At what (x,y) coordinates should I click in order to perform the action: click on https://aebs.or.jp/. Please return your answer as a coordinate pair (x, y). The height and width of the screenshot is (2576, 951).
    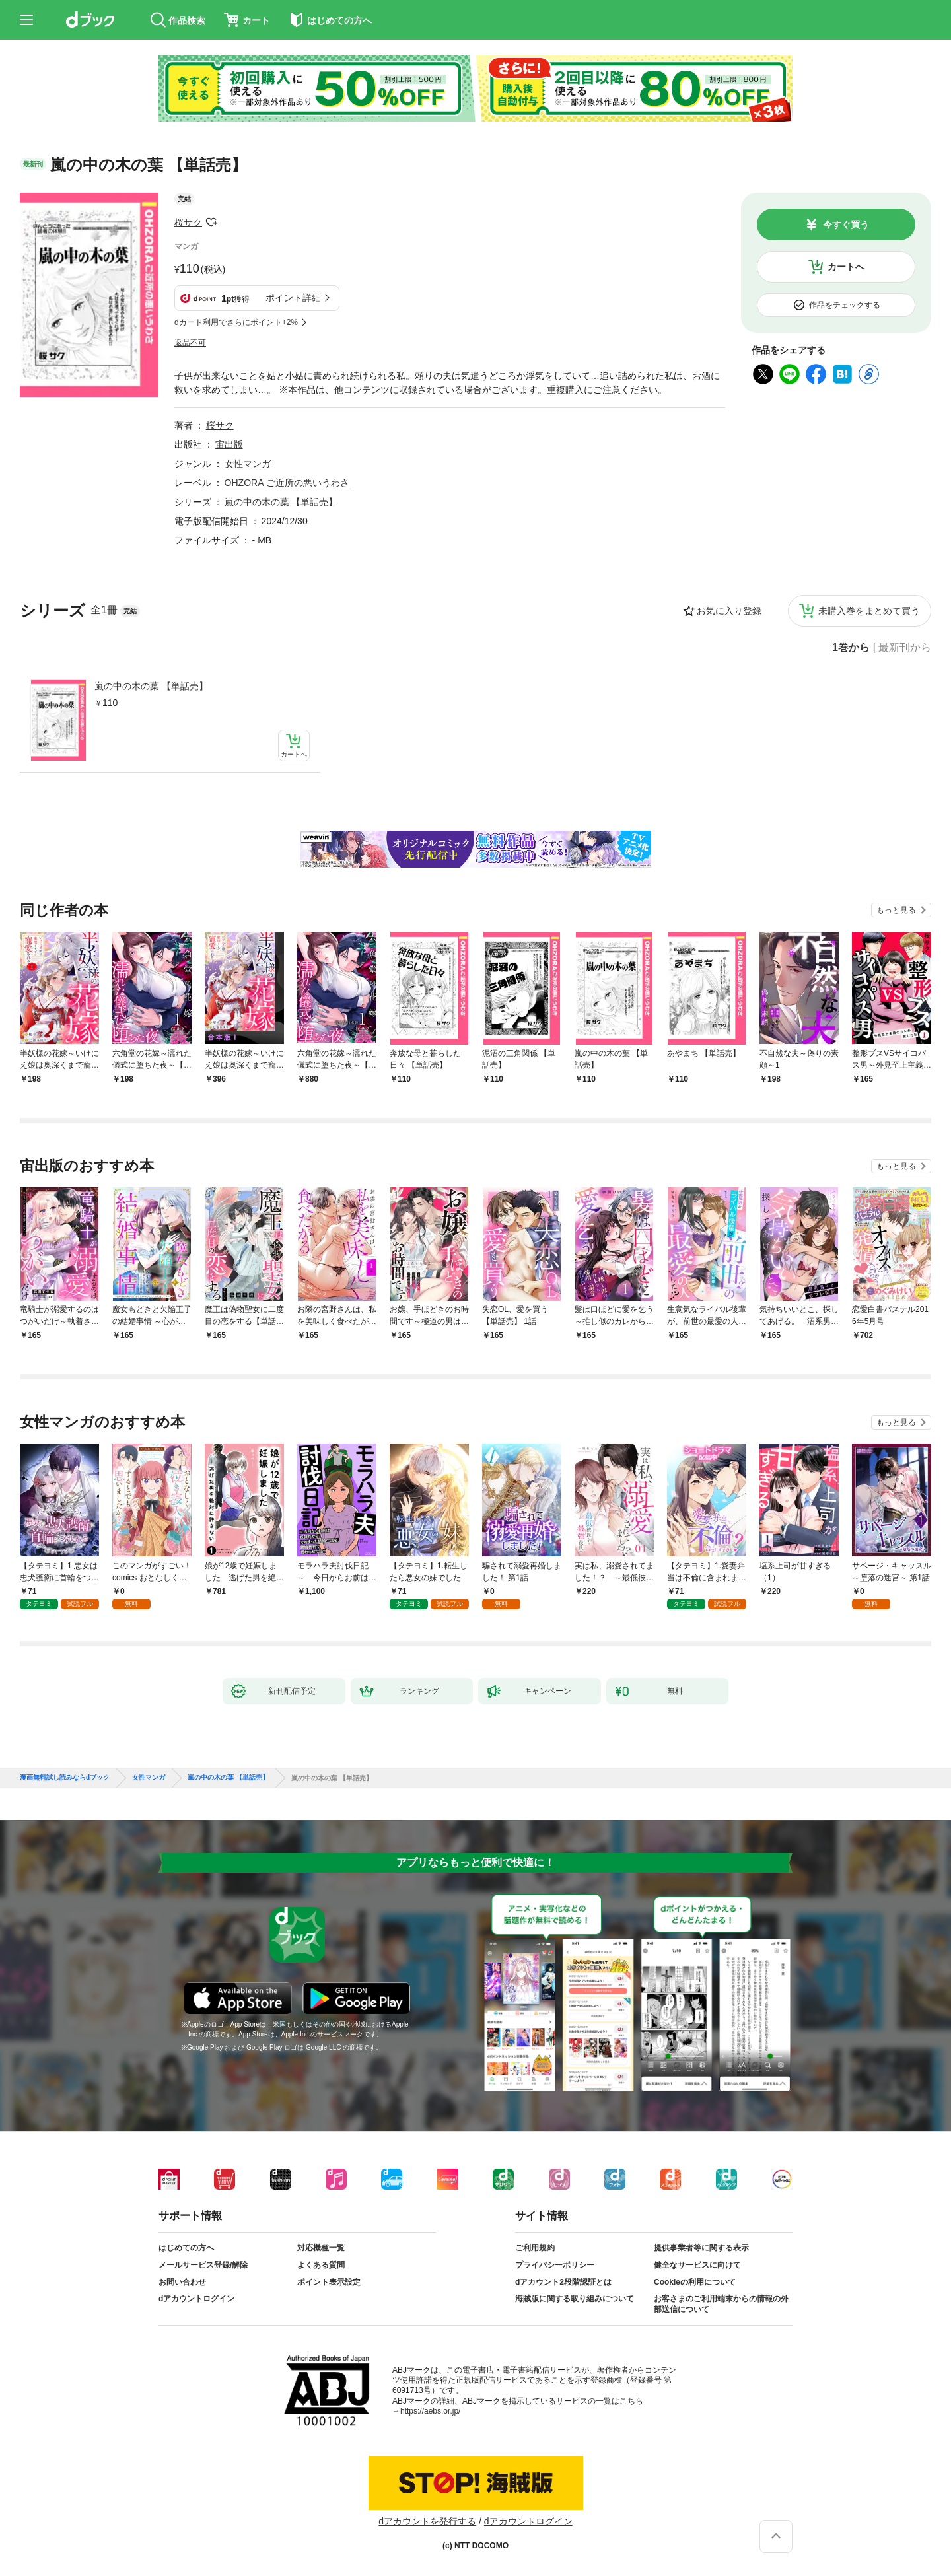
    Looking at the image, I should click on (430, 2411).